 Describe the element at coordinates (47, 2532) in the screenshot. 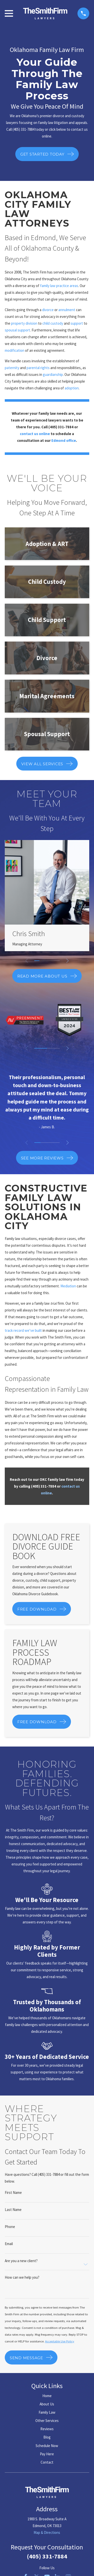

I see `Map & Directions` at that location.